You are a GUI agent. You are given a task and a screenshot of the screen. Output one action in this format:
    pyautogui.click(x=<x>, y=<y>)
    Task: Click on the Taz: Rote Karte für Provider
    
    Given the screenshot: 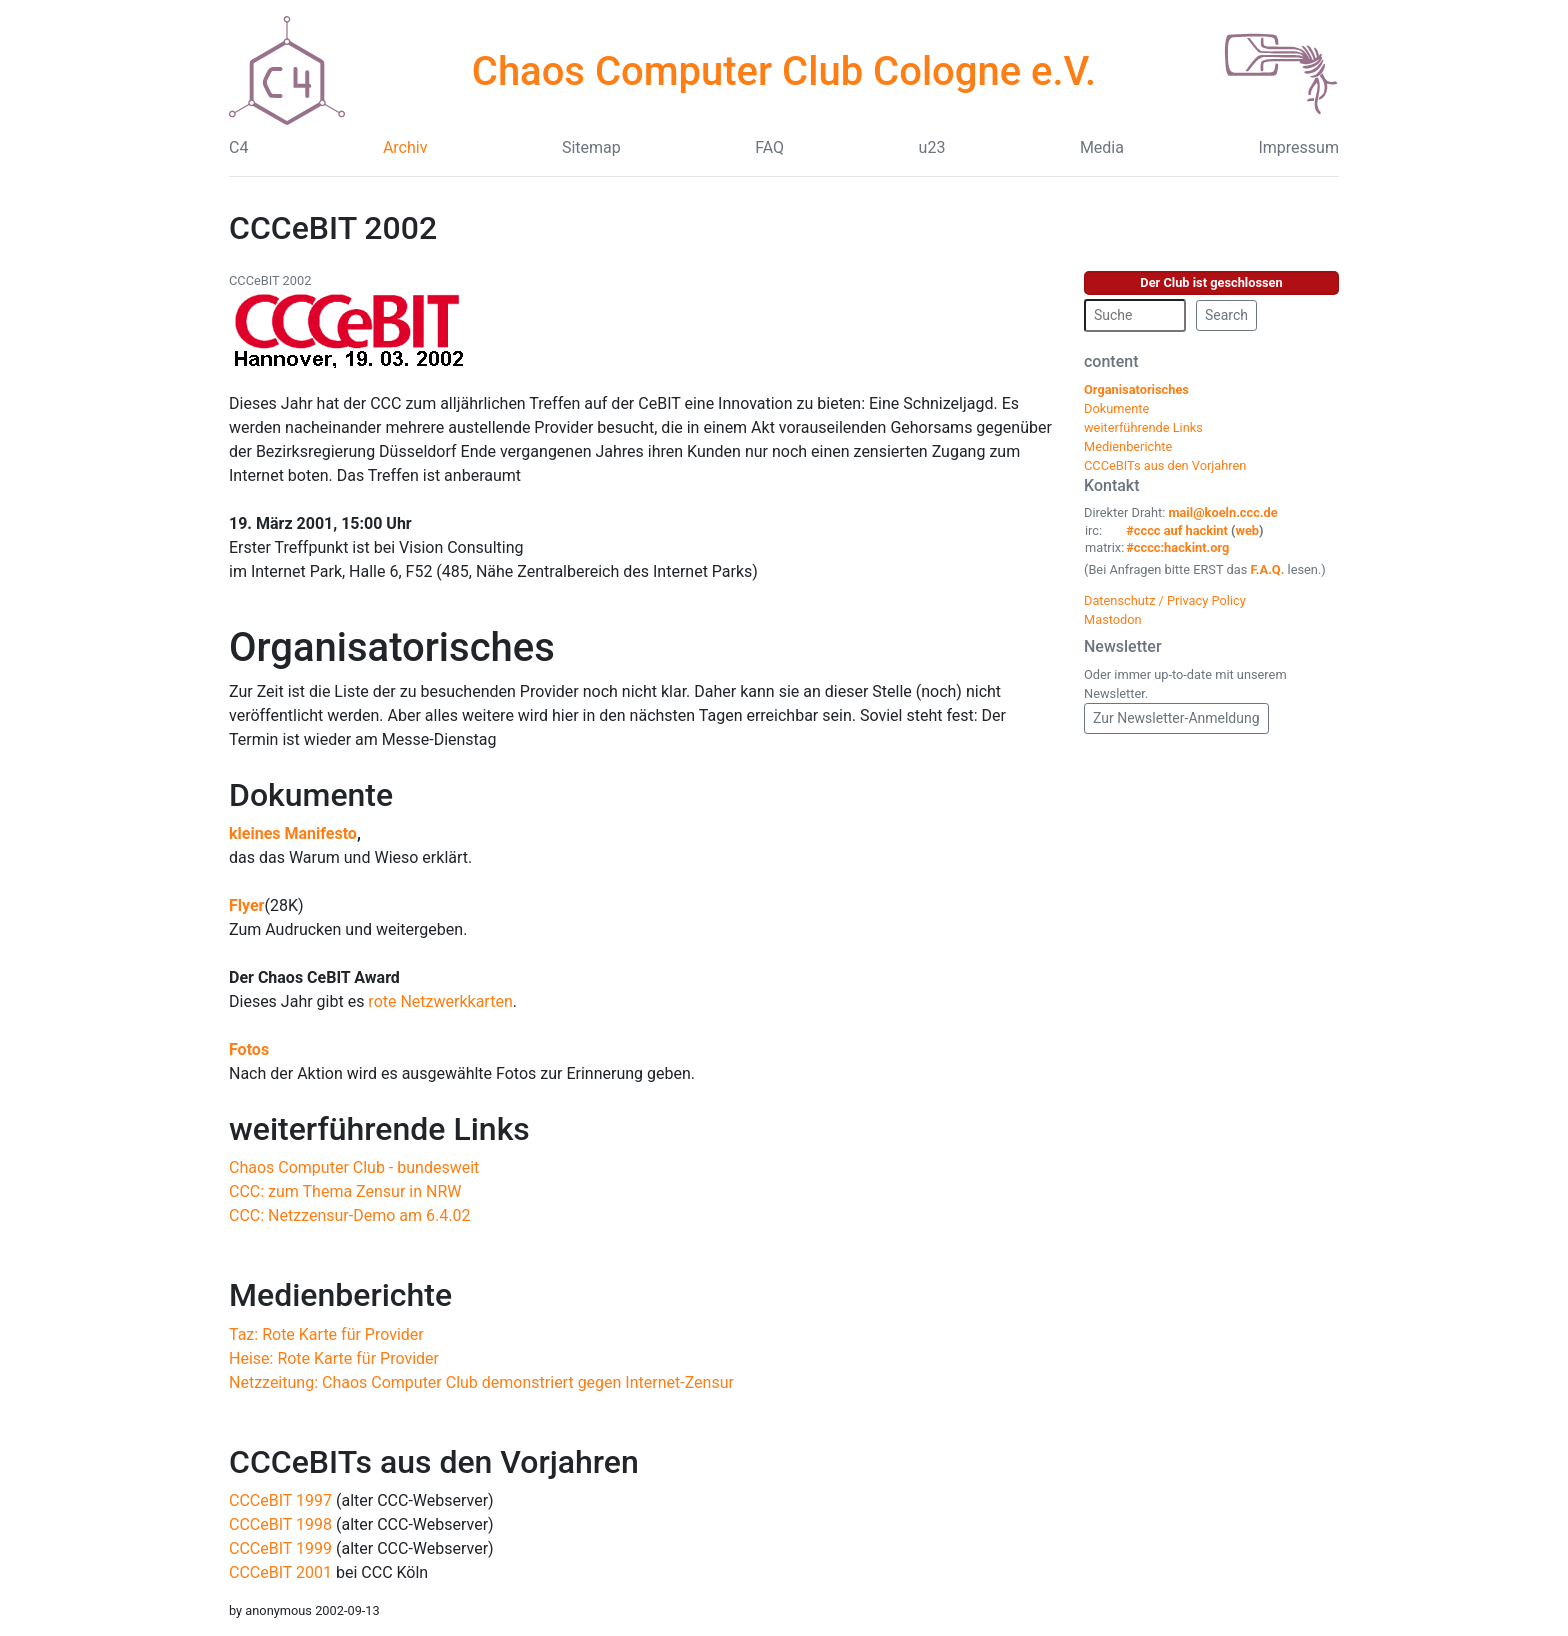 What is the action you would take?
    pyautogui.click(x=326, y=1334)
    